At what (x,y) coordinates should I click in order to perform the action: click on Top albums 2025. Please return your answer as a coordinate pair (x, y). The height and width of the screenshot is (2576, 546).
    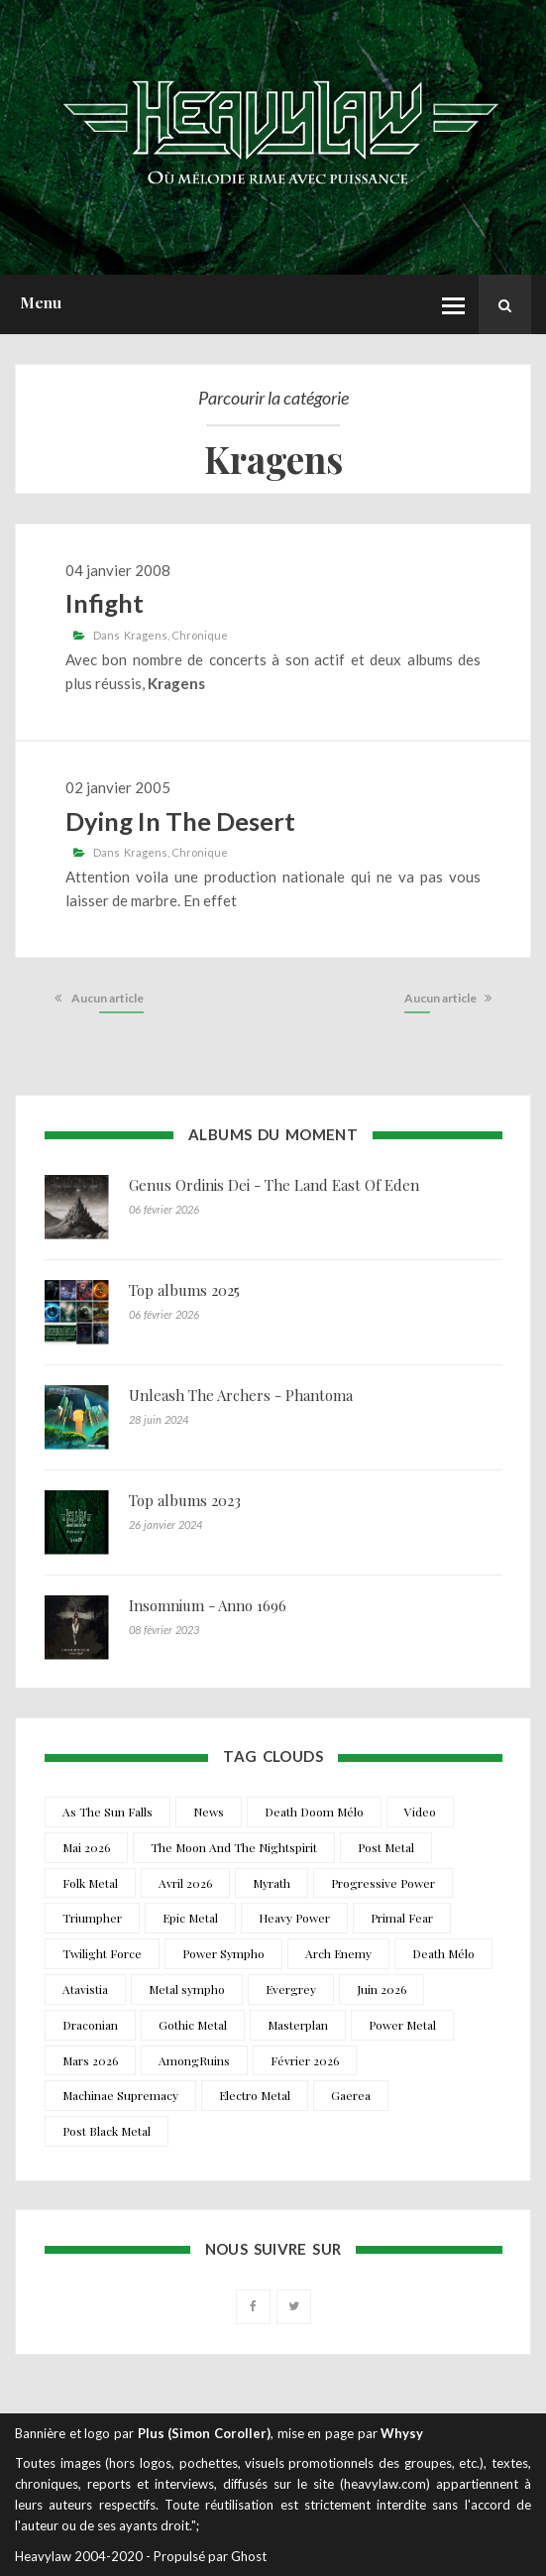
    Looking at the image, I should click on (184, 1290).